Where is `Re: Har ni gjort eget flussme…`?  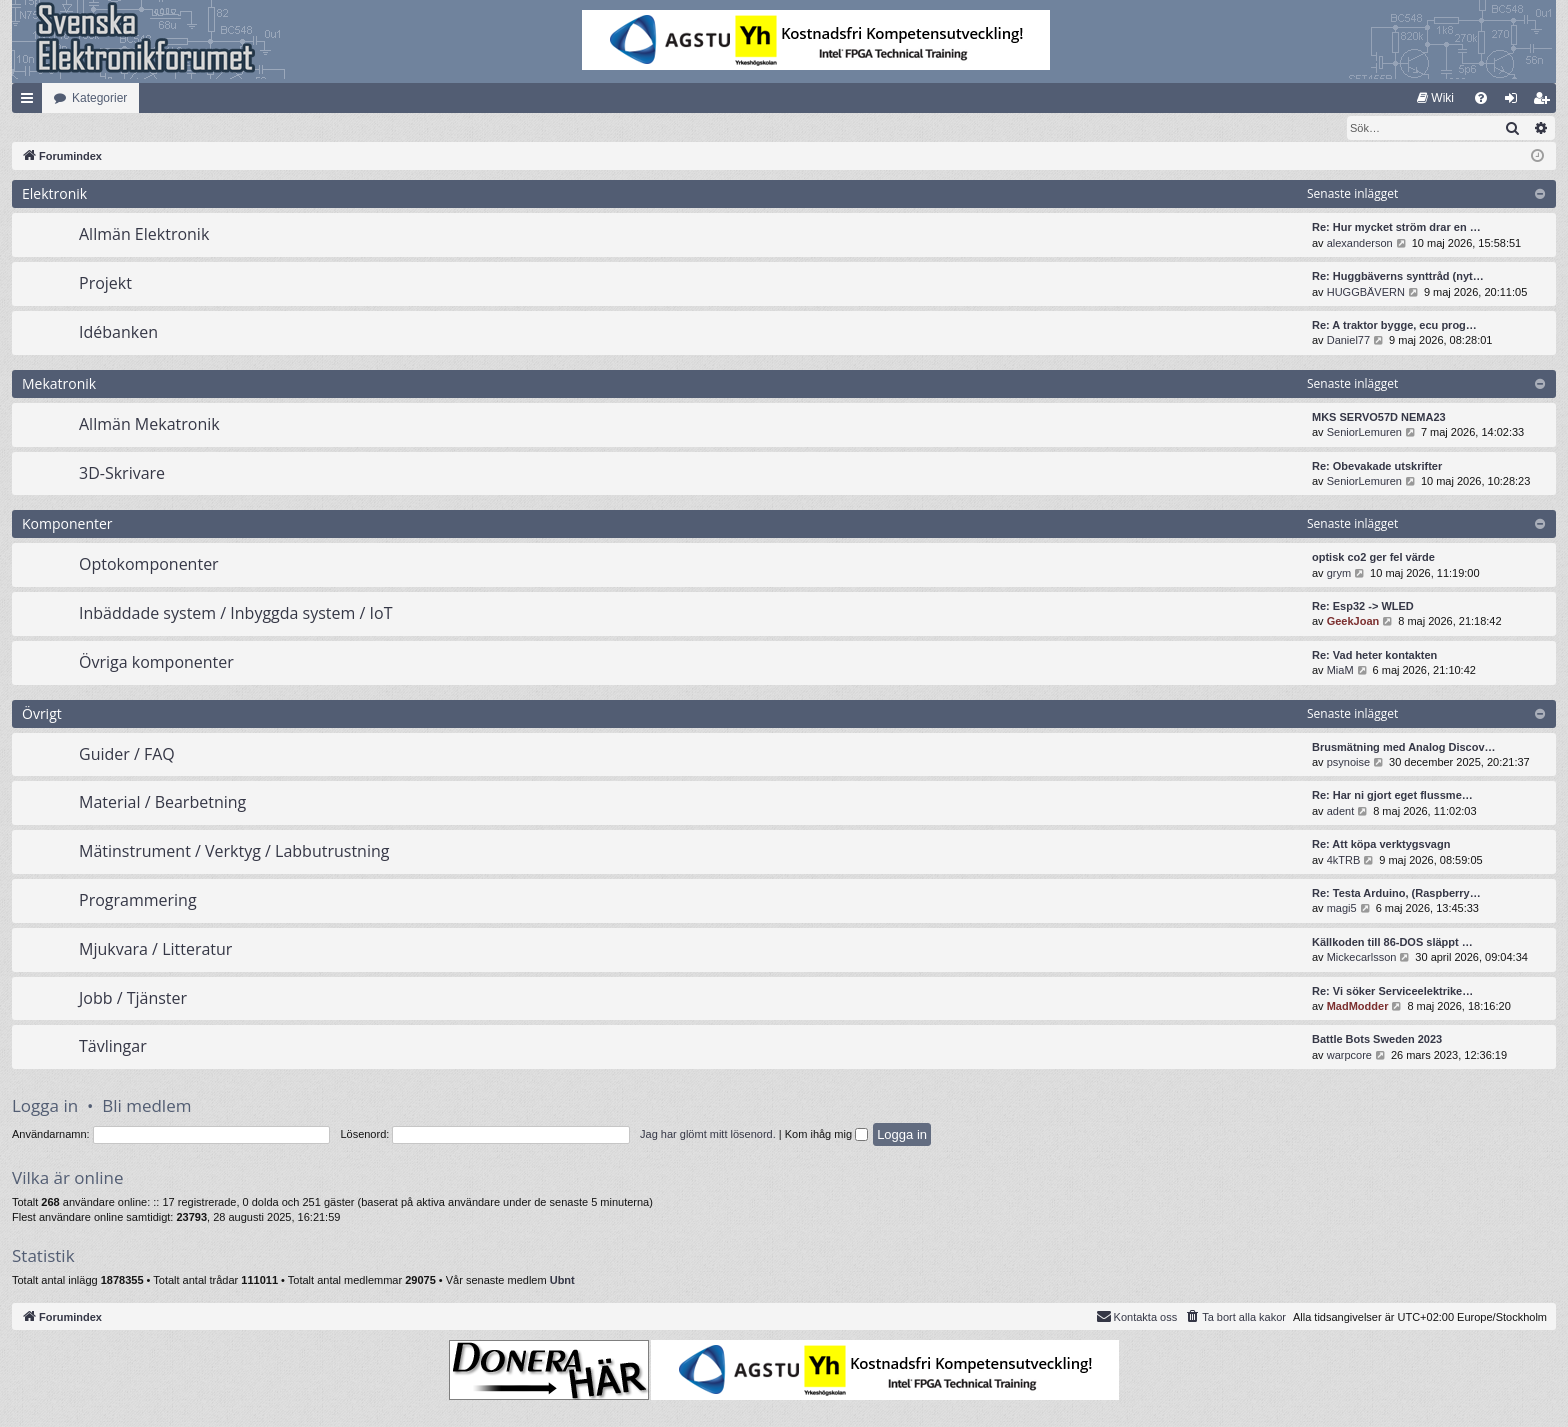
Re: Har ni gjort eget flussme… is located at coordinates (1392, 796).